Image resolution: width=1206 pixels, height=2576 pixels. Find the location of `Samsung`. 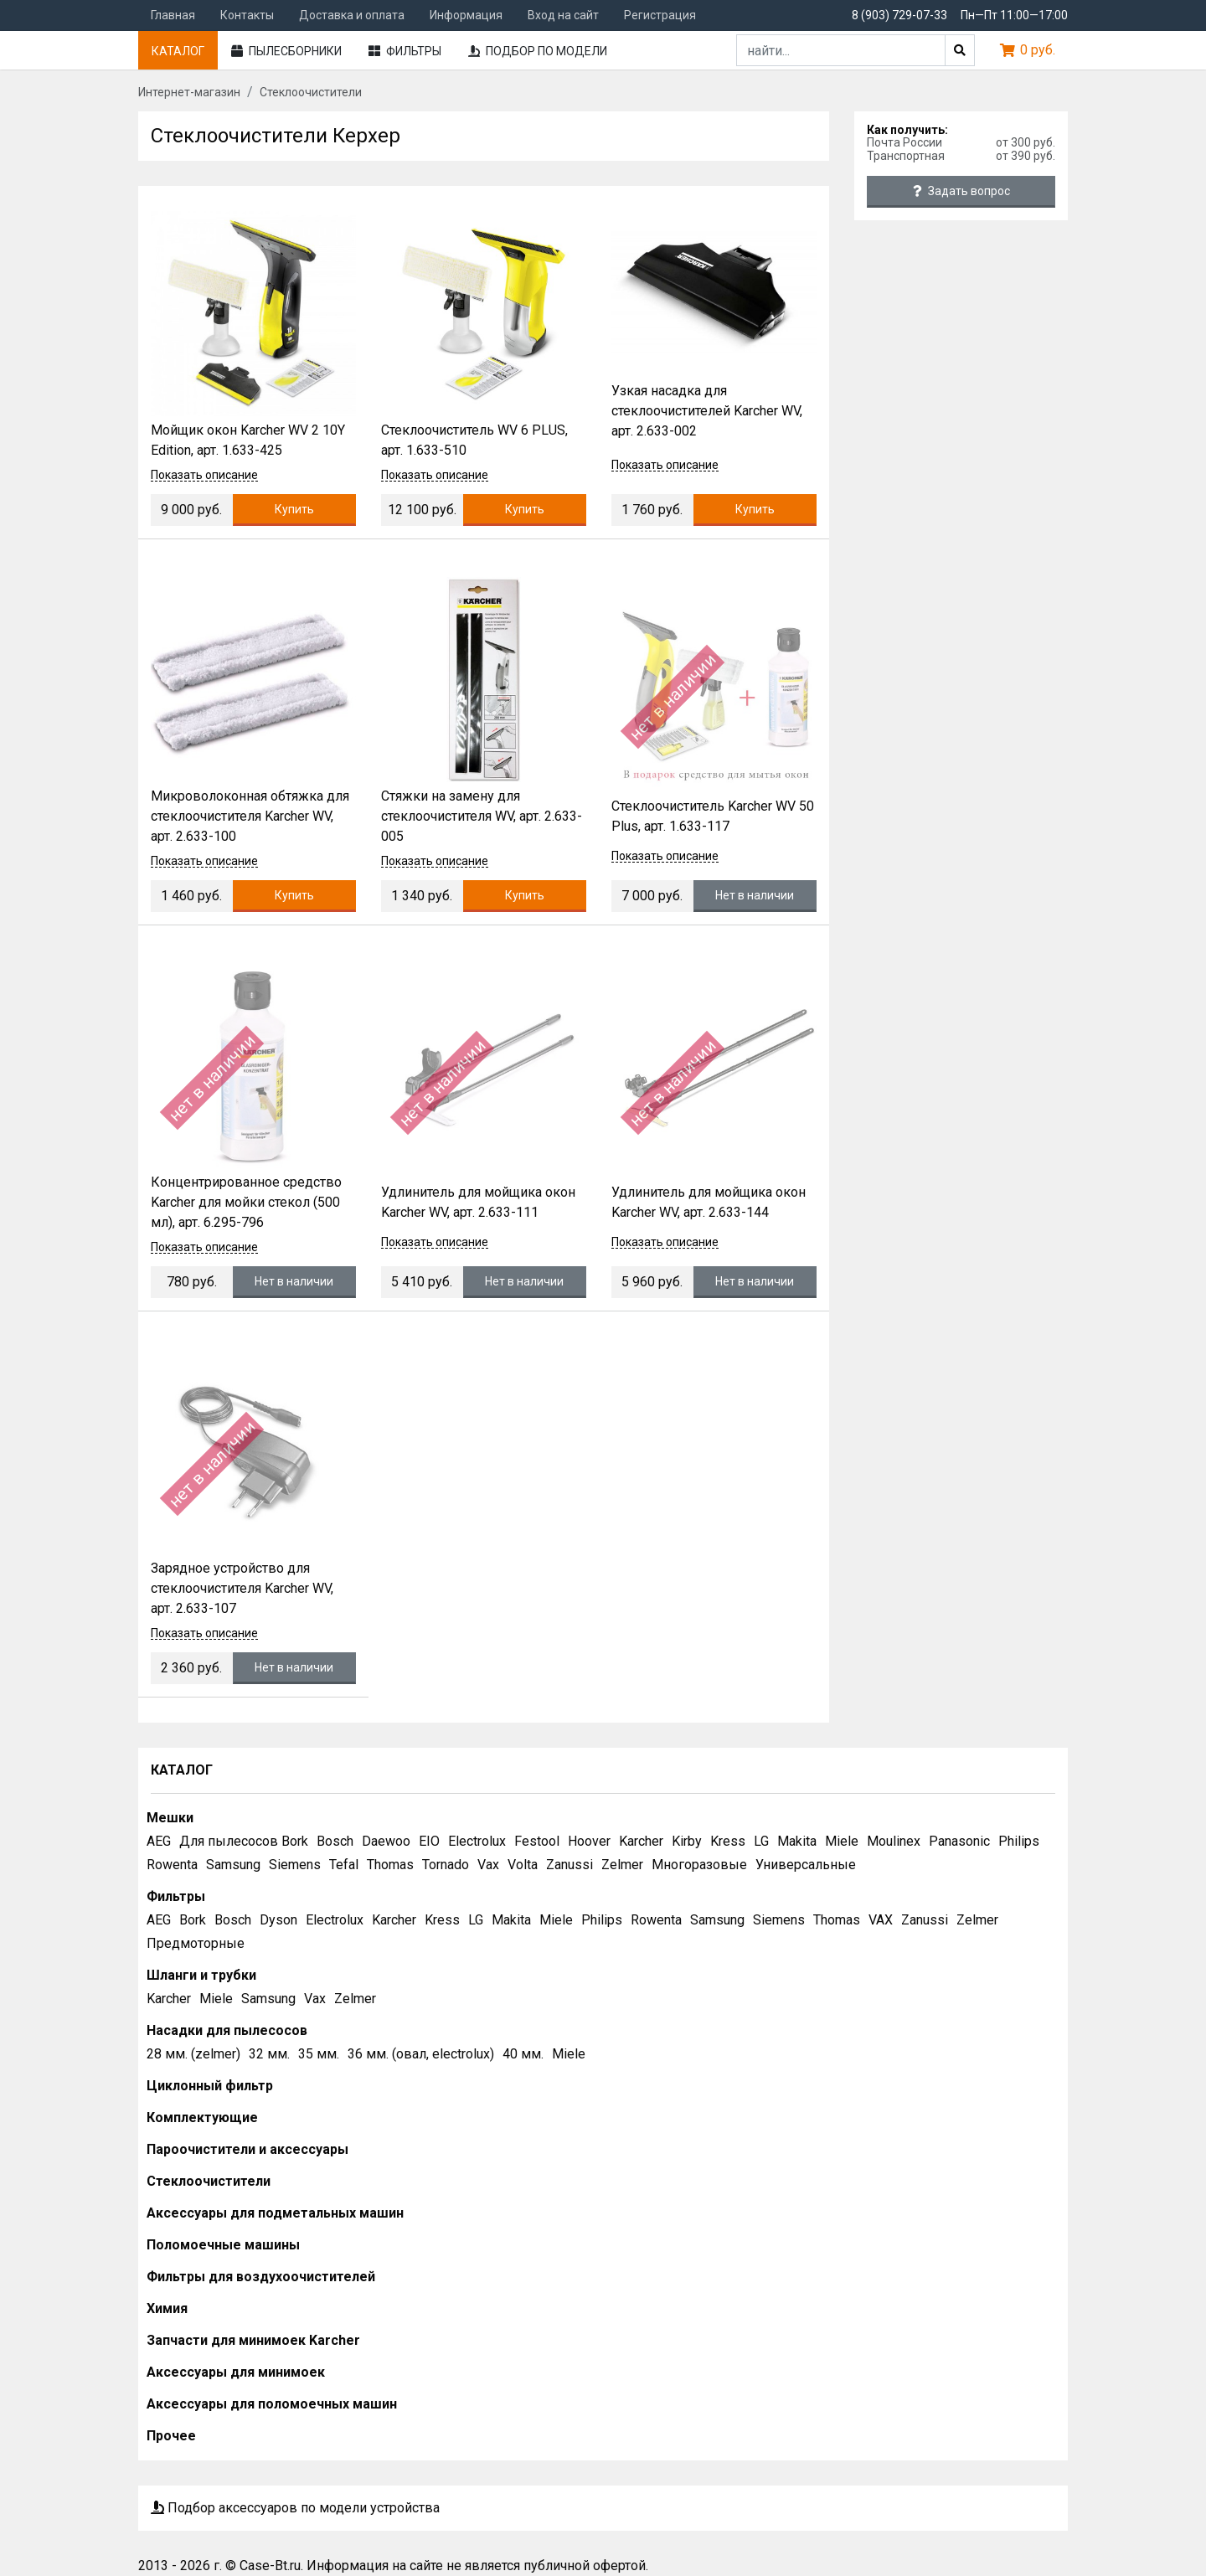

Samsung is located at coordinates (233, 1865).